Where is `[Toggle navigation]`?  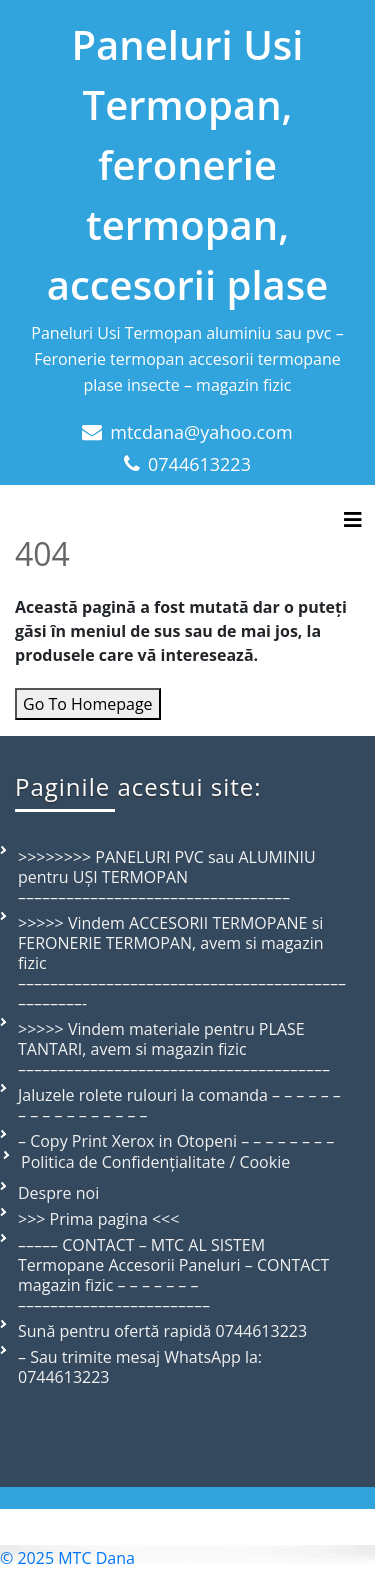 [Toggle navigation] is located at coordinates (353, 520).